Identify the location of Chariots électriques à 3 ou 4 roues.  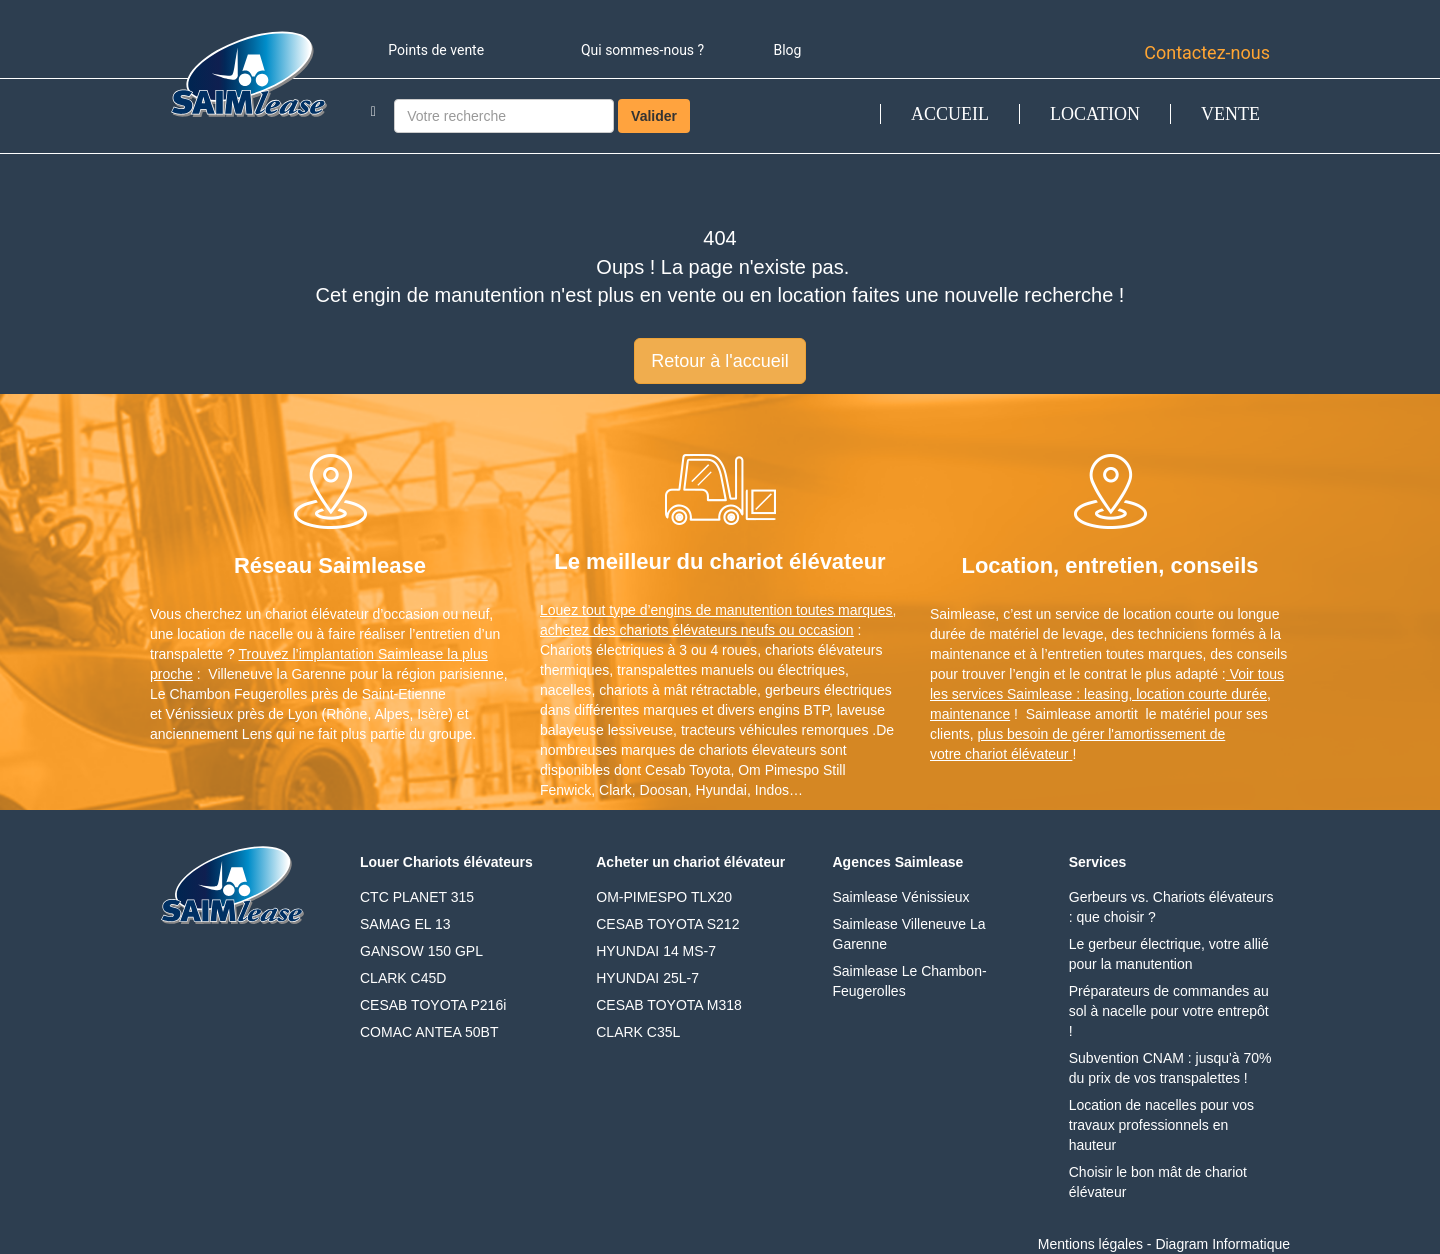
(648, 650).